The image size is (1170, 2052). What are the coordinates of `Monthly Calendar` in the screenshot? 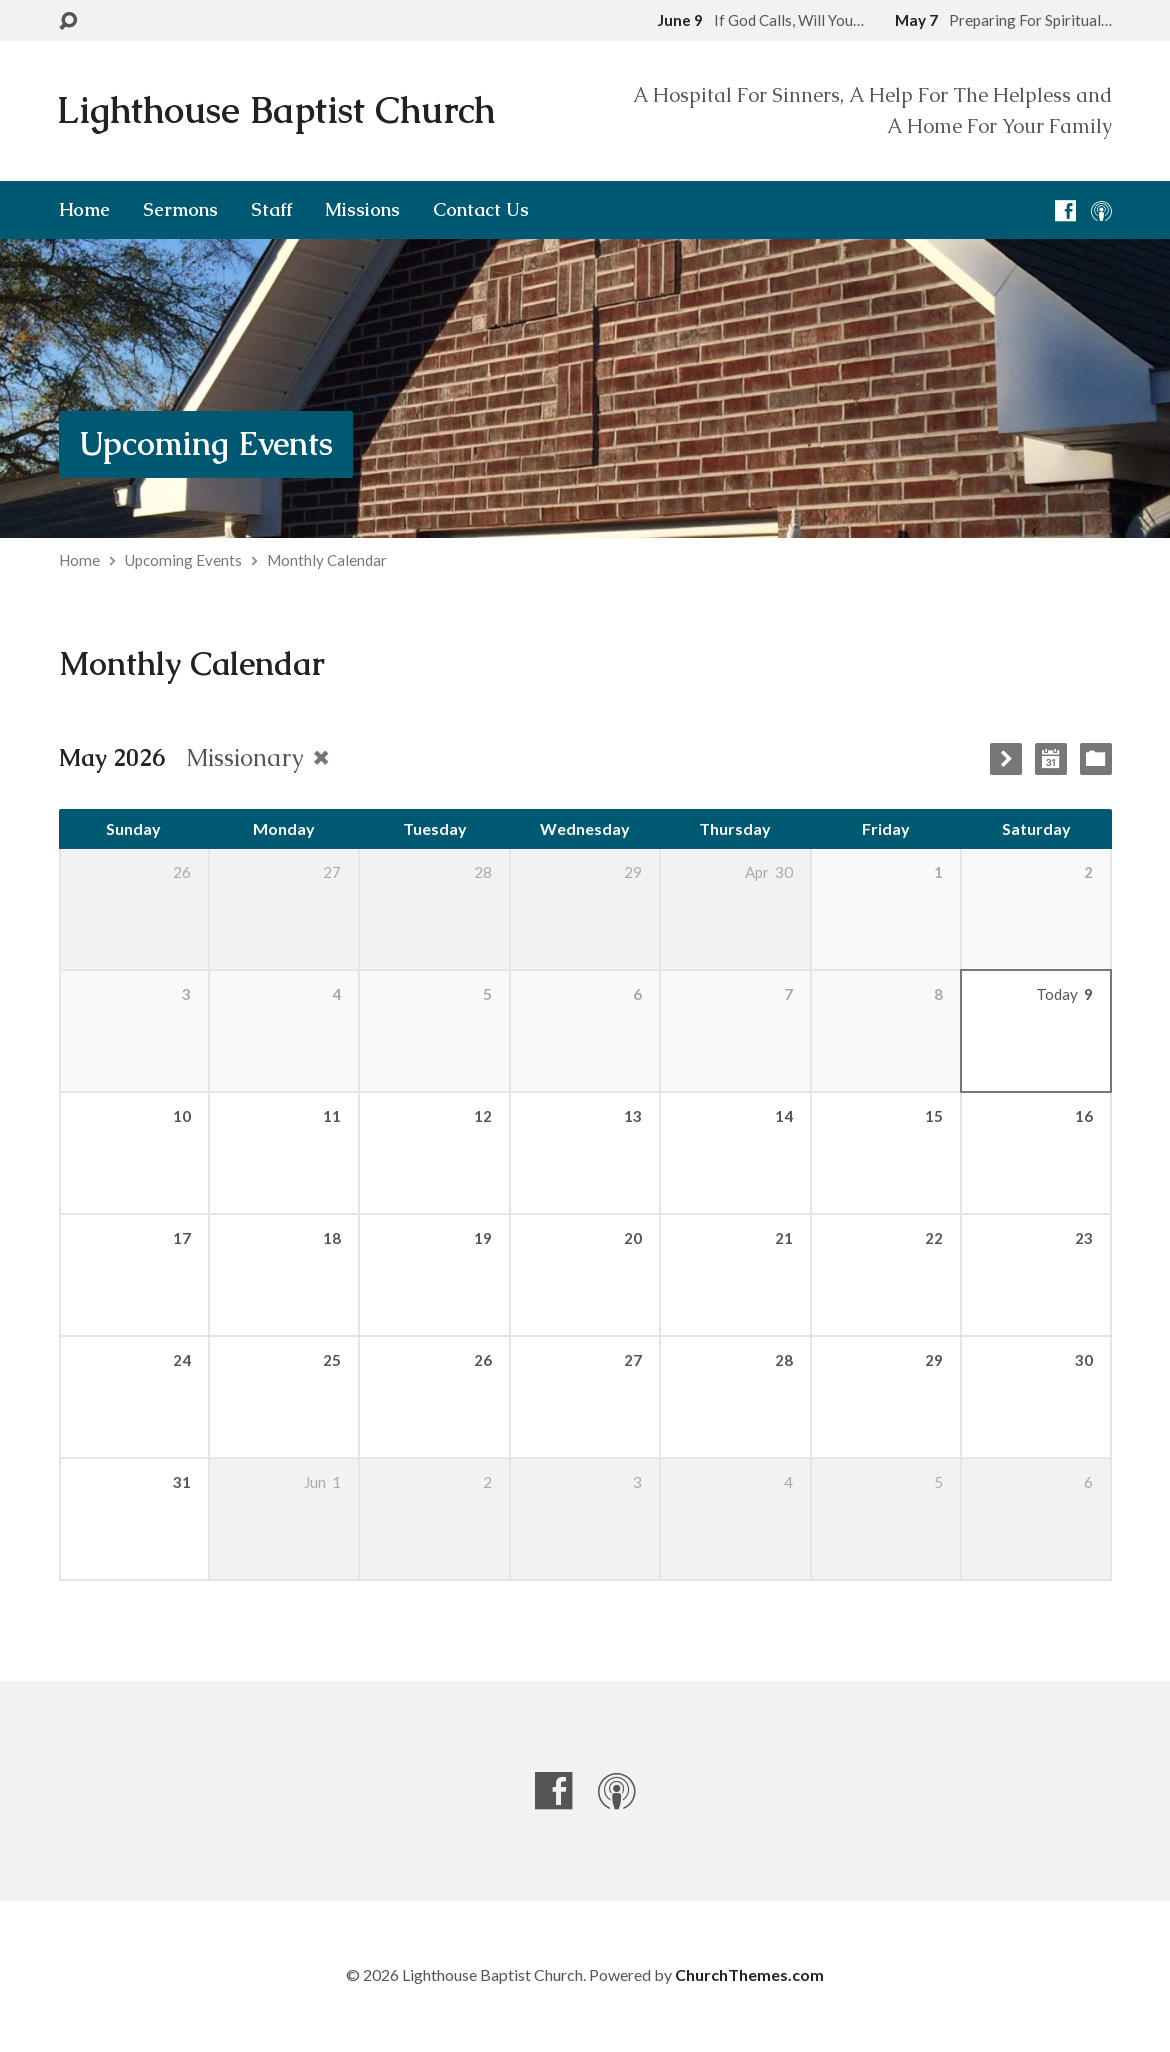 It's located at (327, 560).